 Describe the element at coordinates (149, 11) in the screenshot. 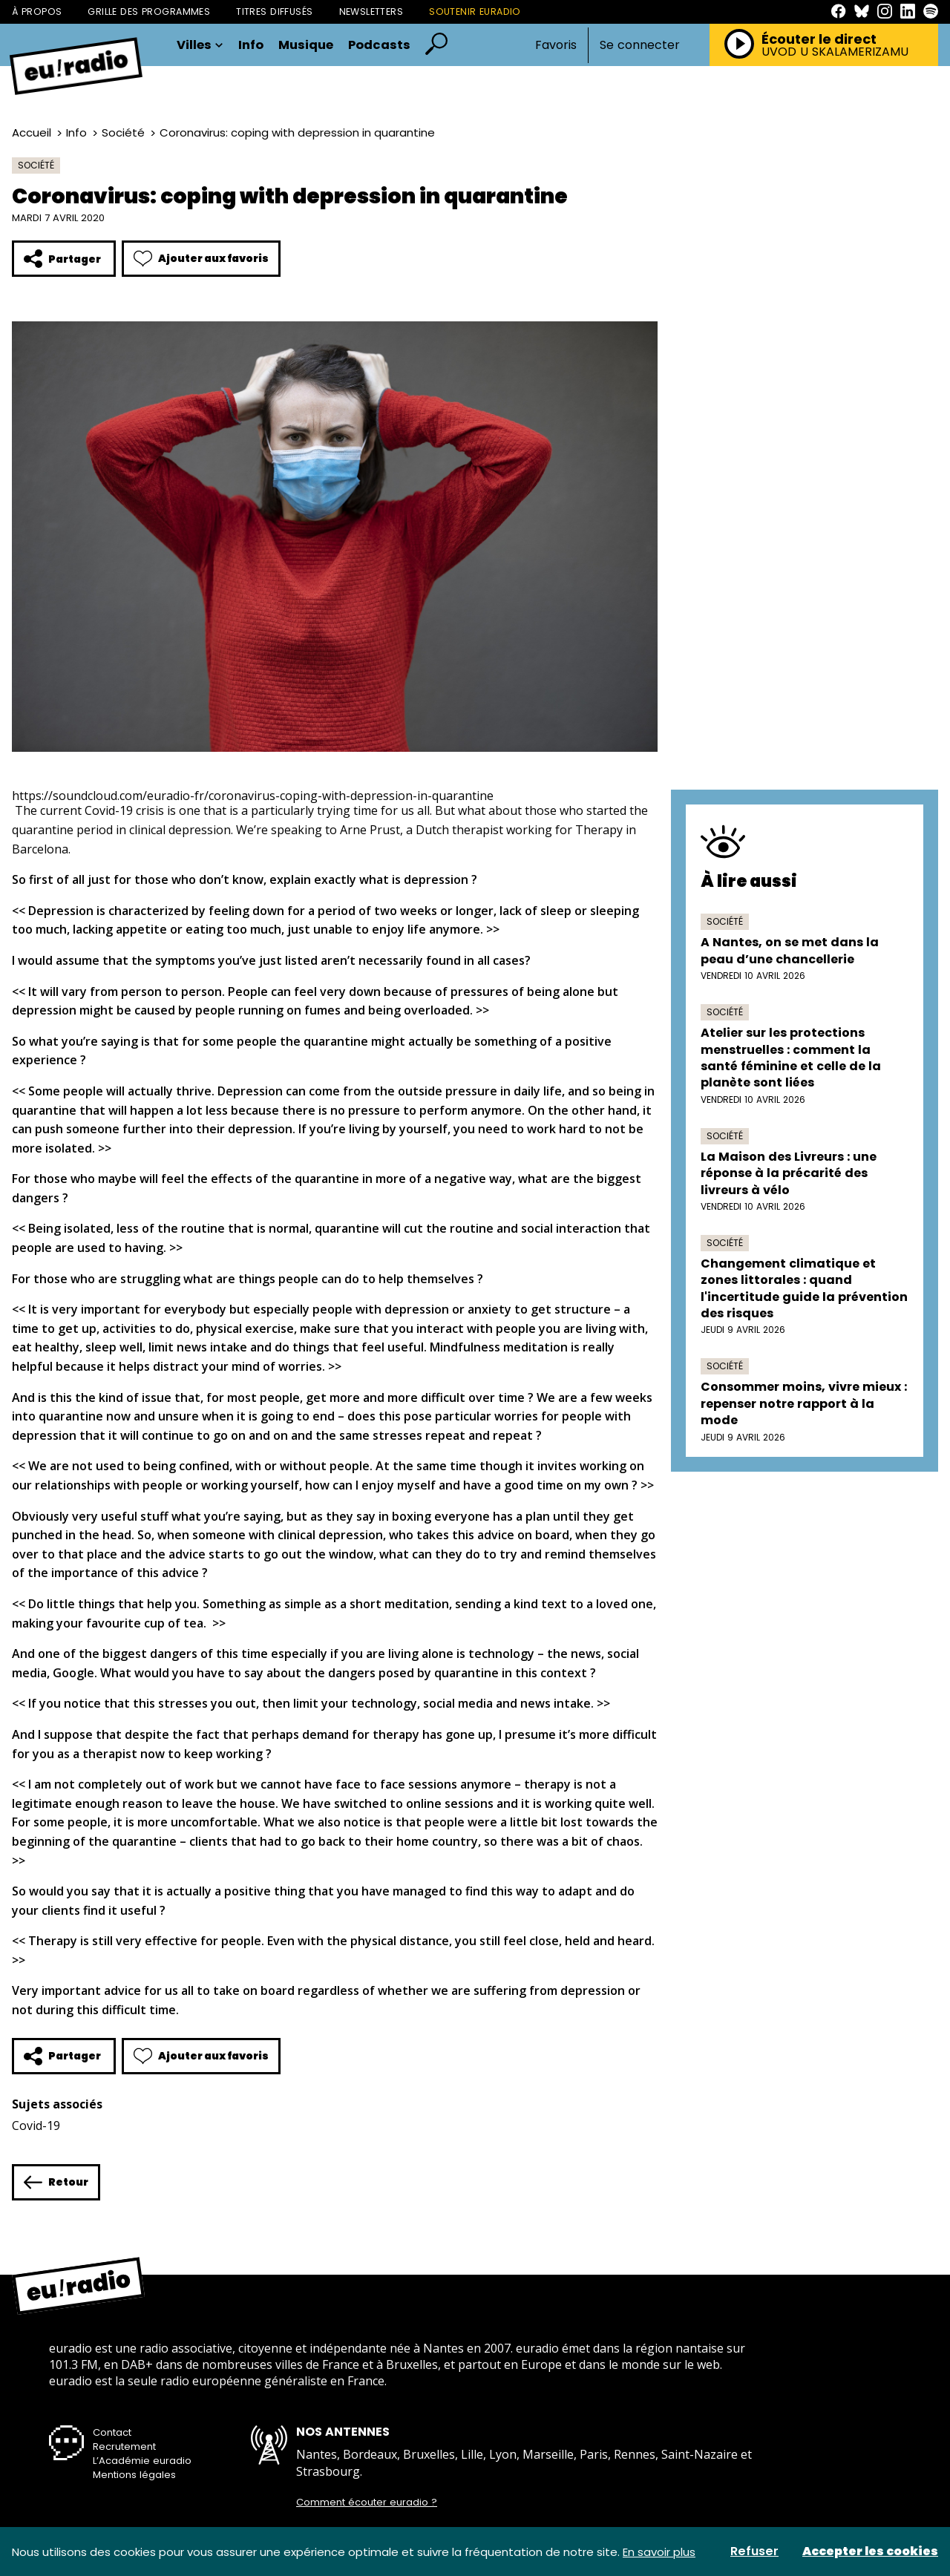

I see `Grille des programmes` at that location.